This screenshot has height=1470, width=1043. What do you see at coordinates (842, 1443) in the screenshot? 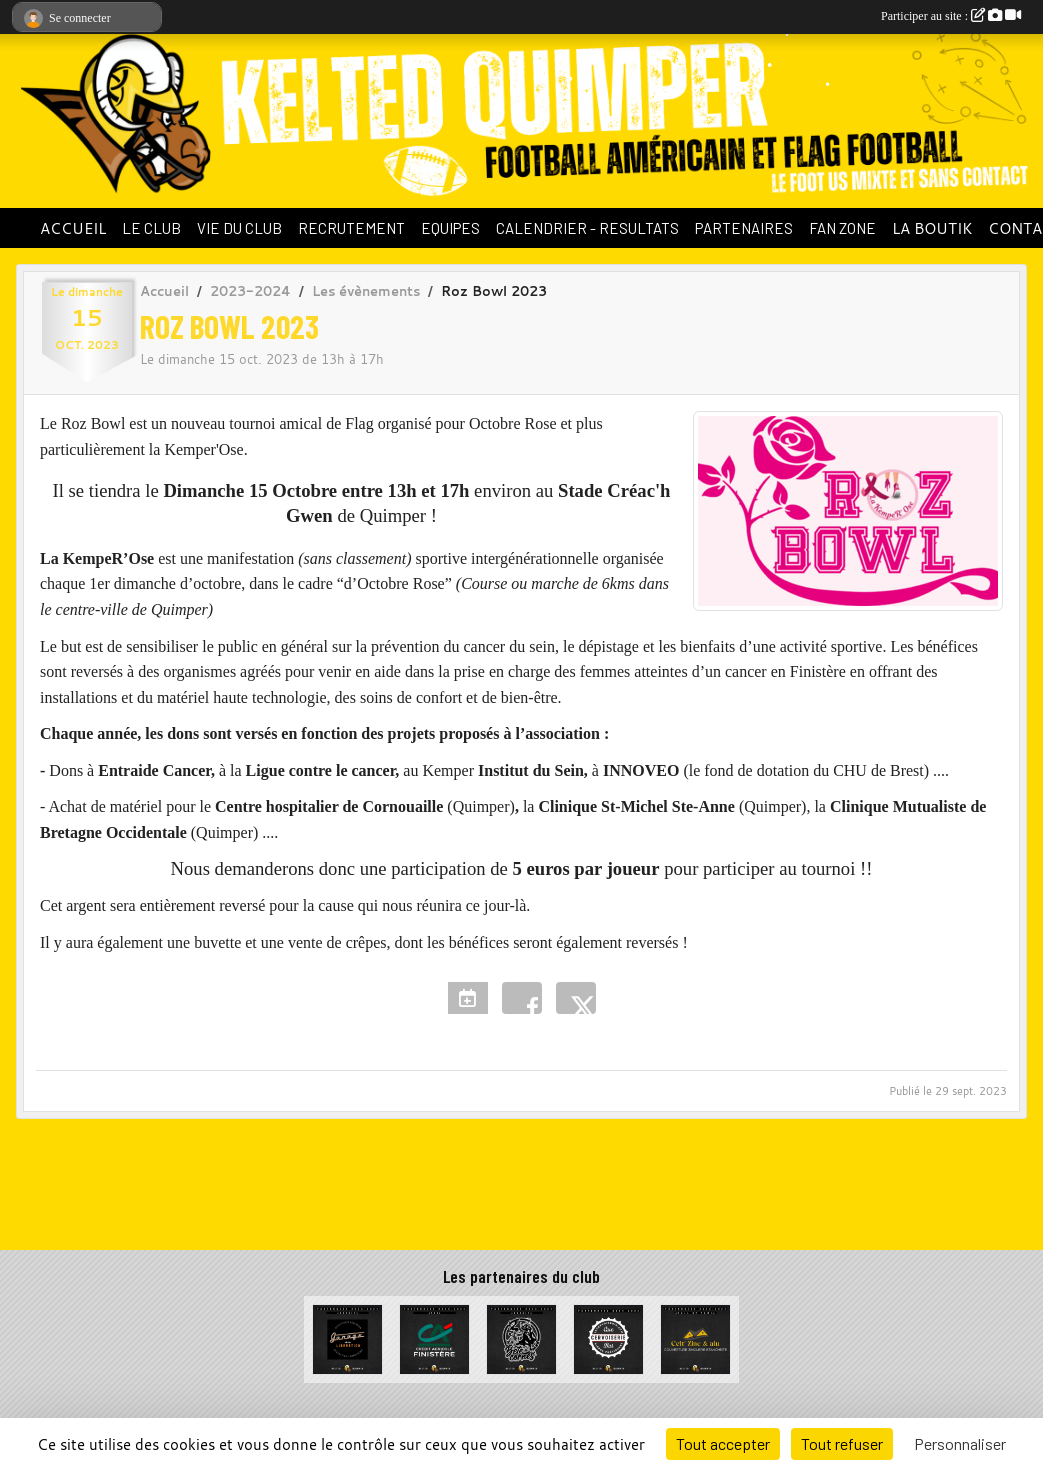
I see `Tout refuser [Cookies : Tout refuser]` at bounding box center [842, 1443].